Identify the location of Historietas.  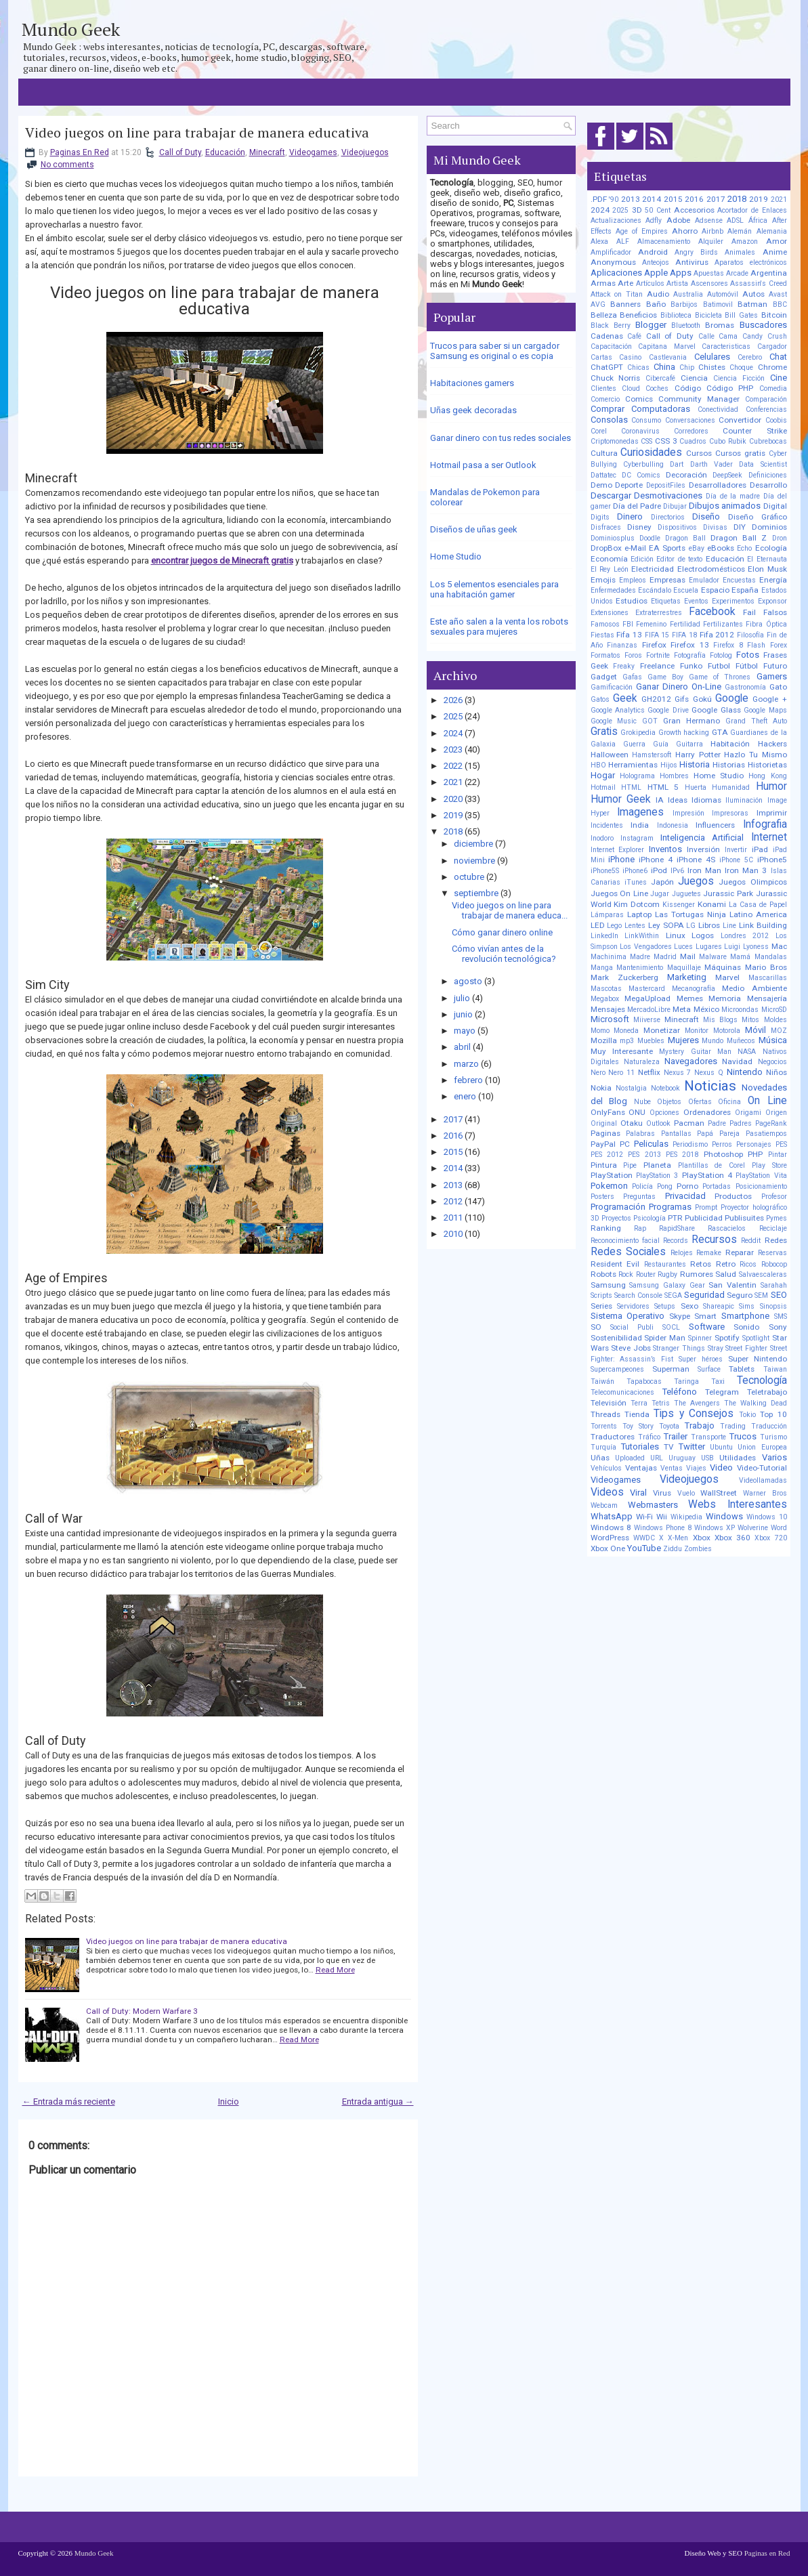
(767, 764).